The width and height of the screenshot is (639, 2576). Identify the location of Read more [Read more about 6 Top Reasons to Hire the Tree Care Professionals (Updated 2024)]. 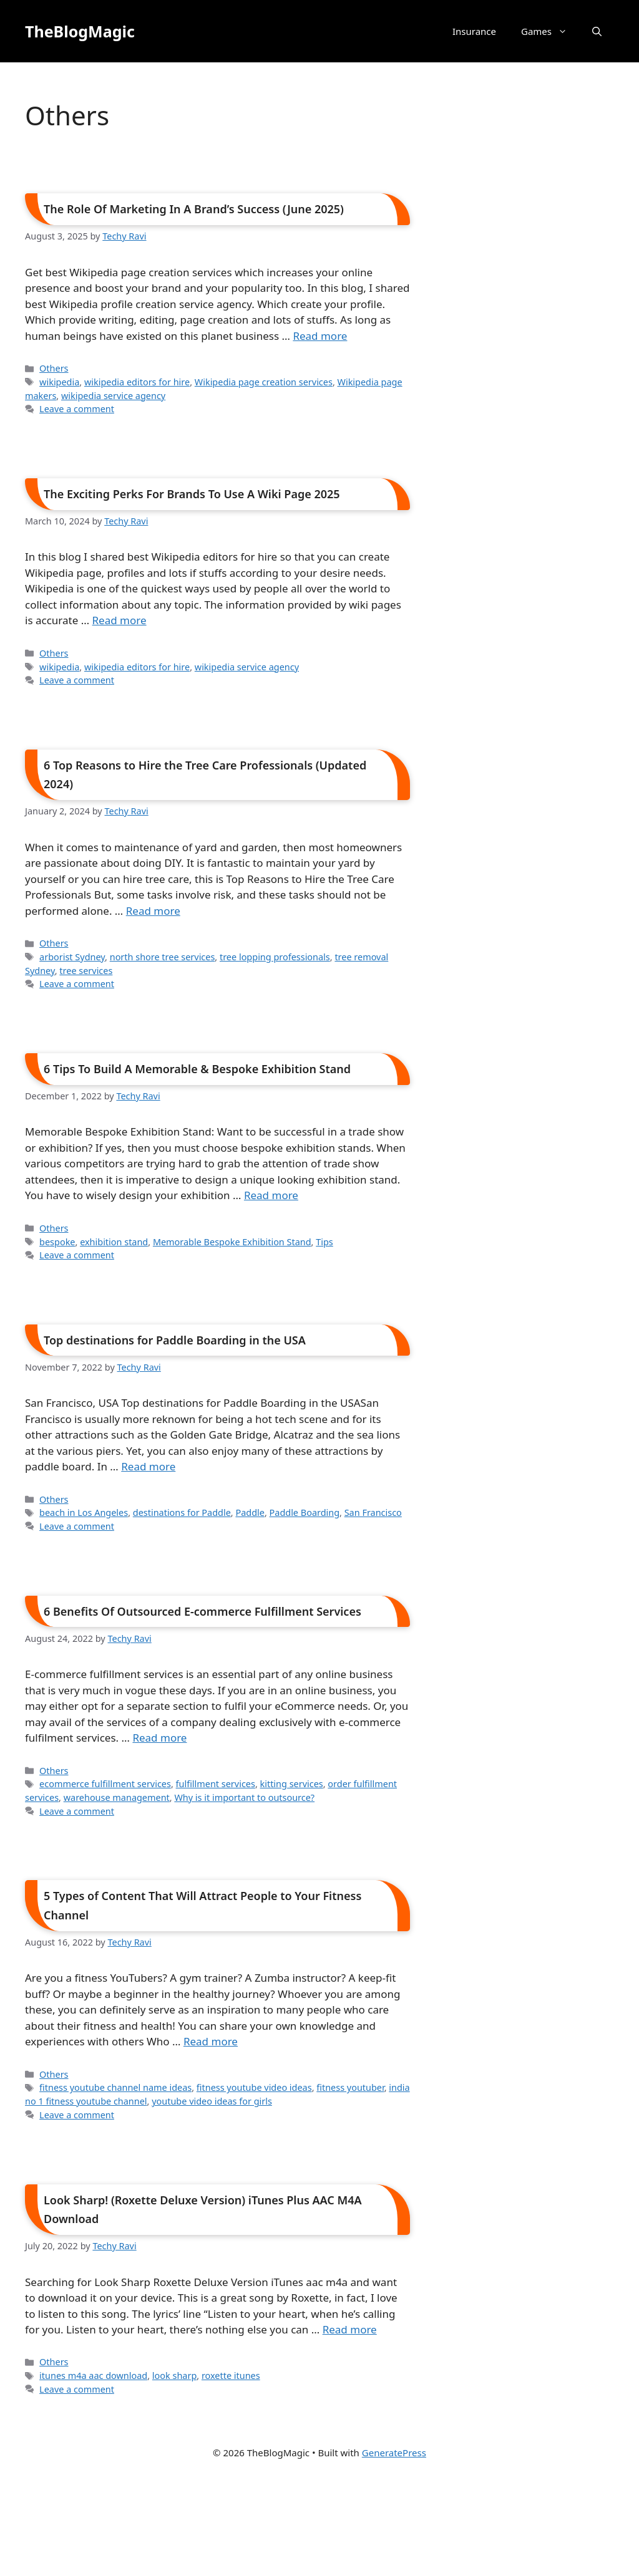
(153, 911).